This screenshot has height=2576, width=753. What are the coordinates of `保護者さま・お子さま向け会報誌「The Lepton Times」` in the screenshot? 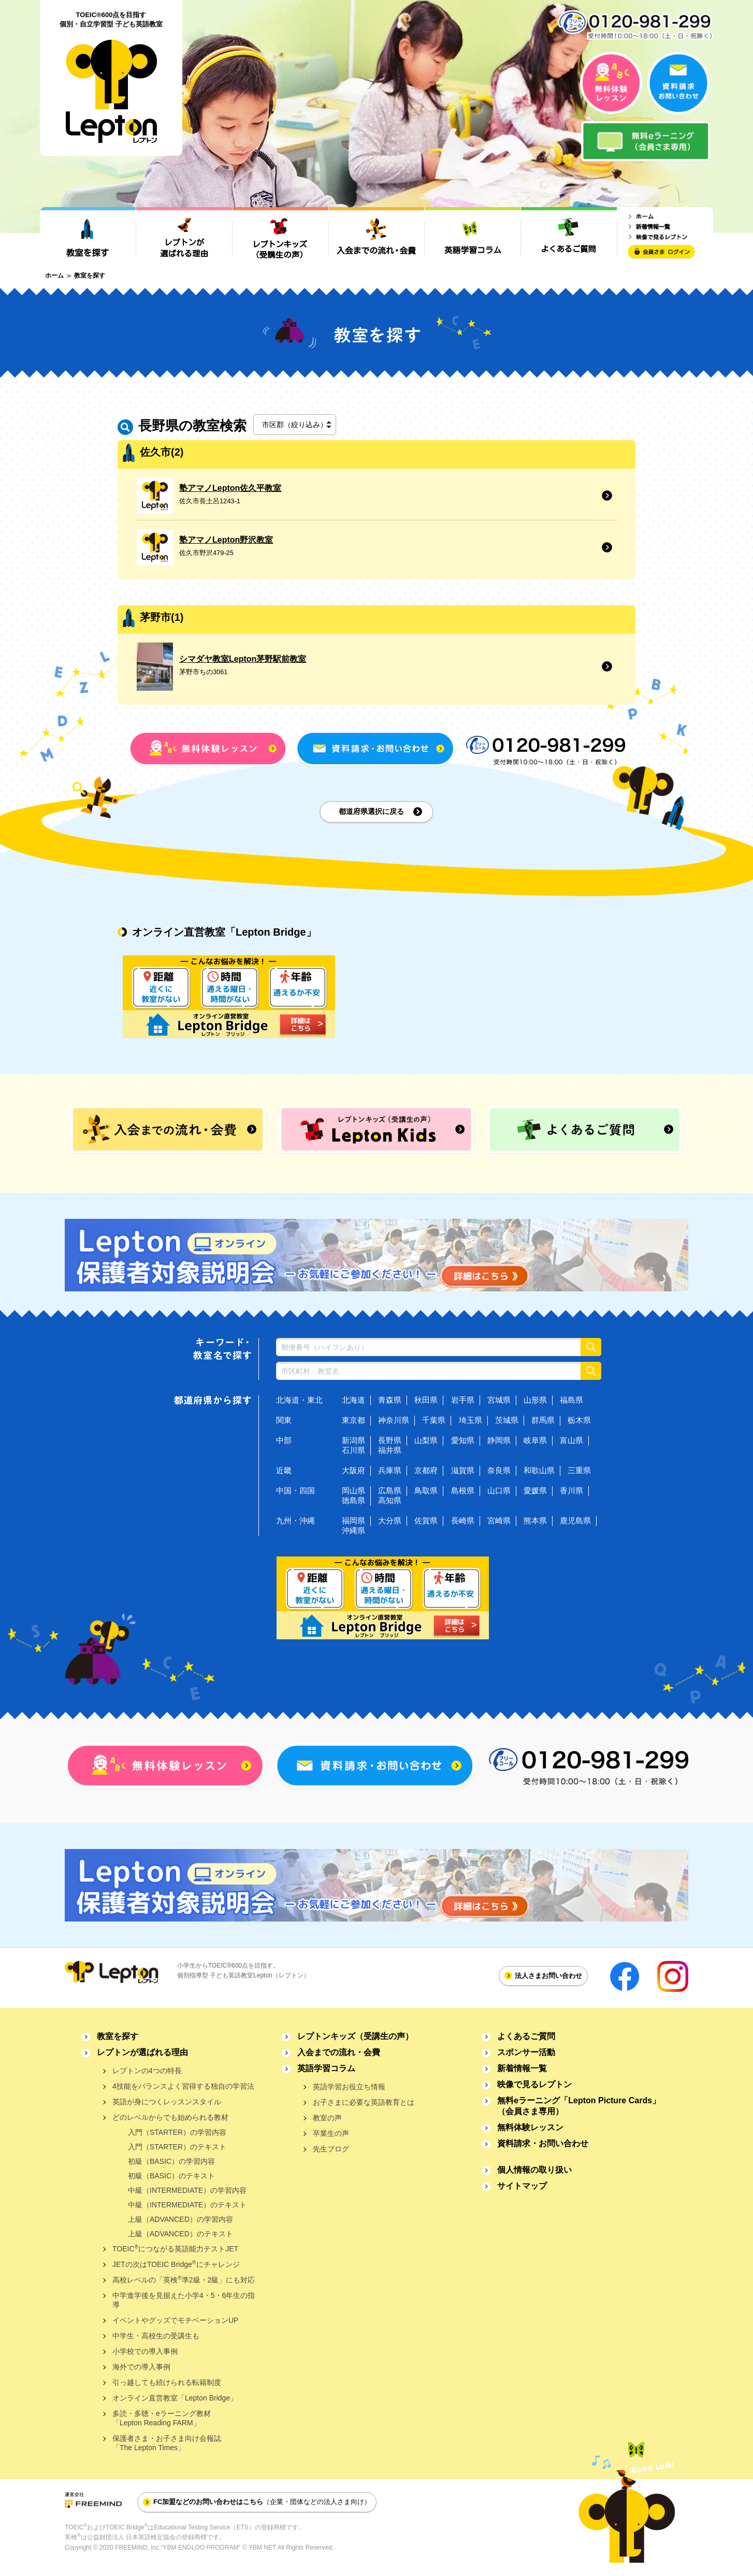 It's located at (166, 2443).